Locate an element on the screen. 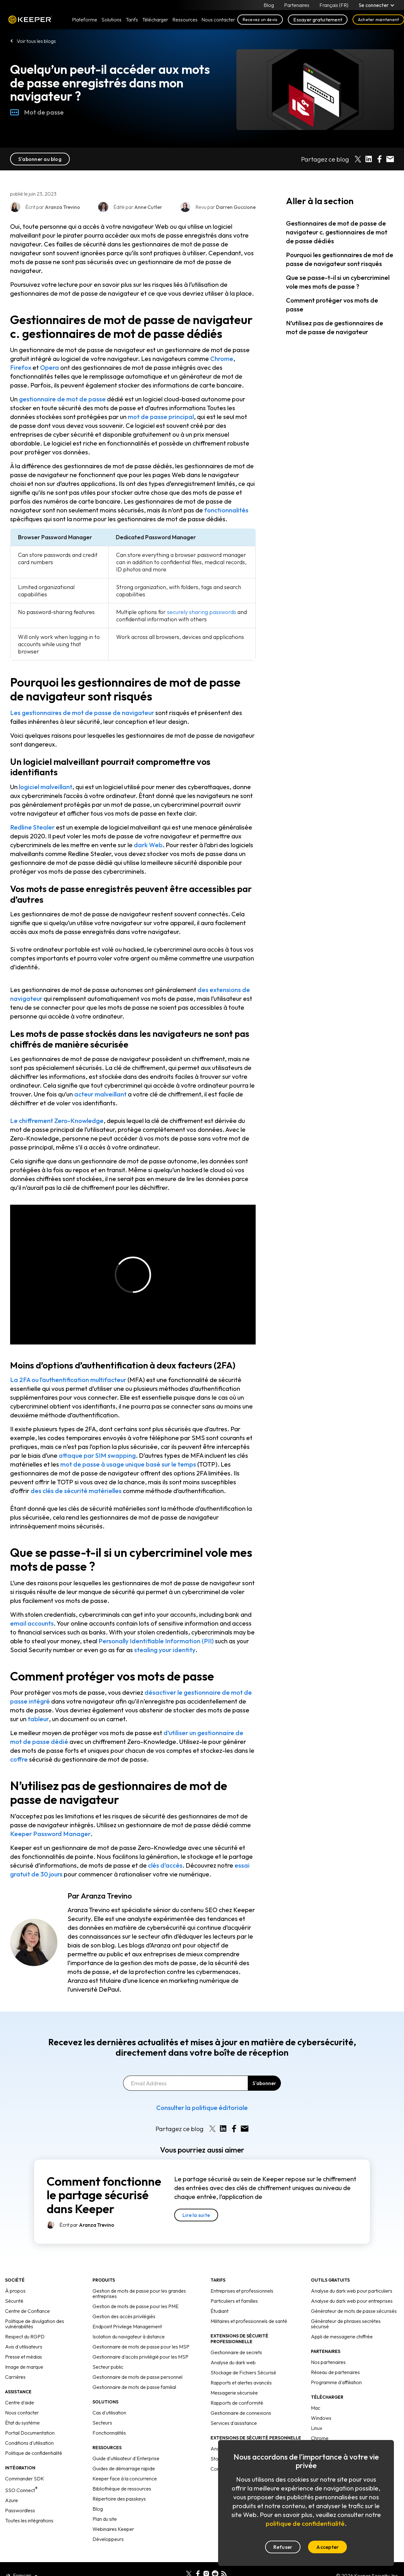  Presse et médias is located at coordinates (23, 2357).